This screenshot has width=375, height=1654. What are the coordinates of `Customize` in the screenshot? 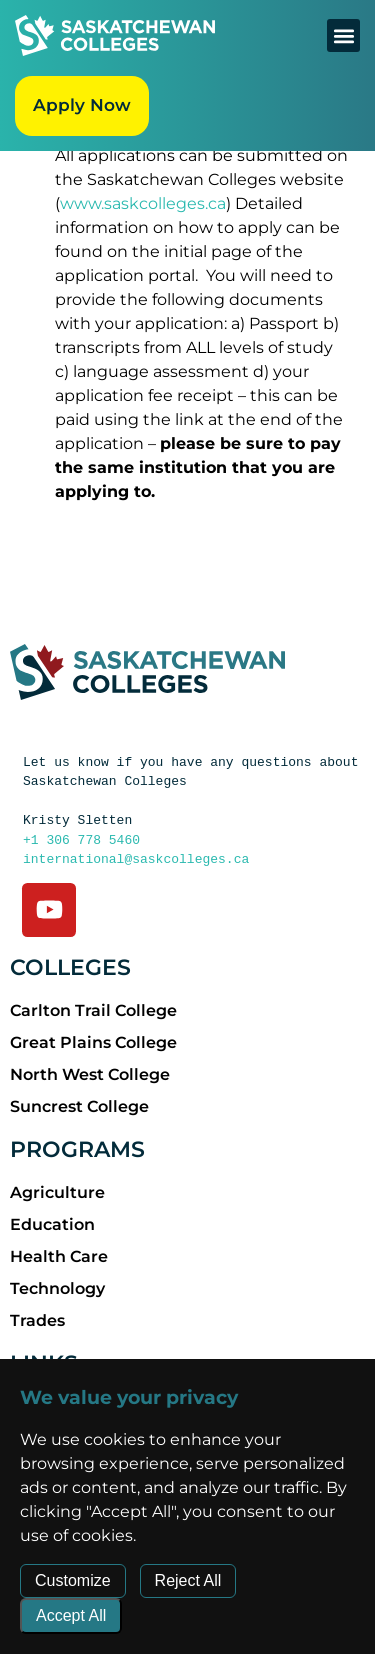 It's located at (73, 1580).